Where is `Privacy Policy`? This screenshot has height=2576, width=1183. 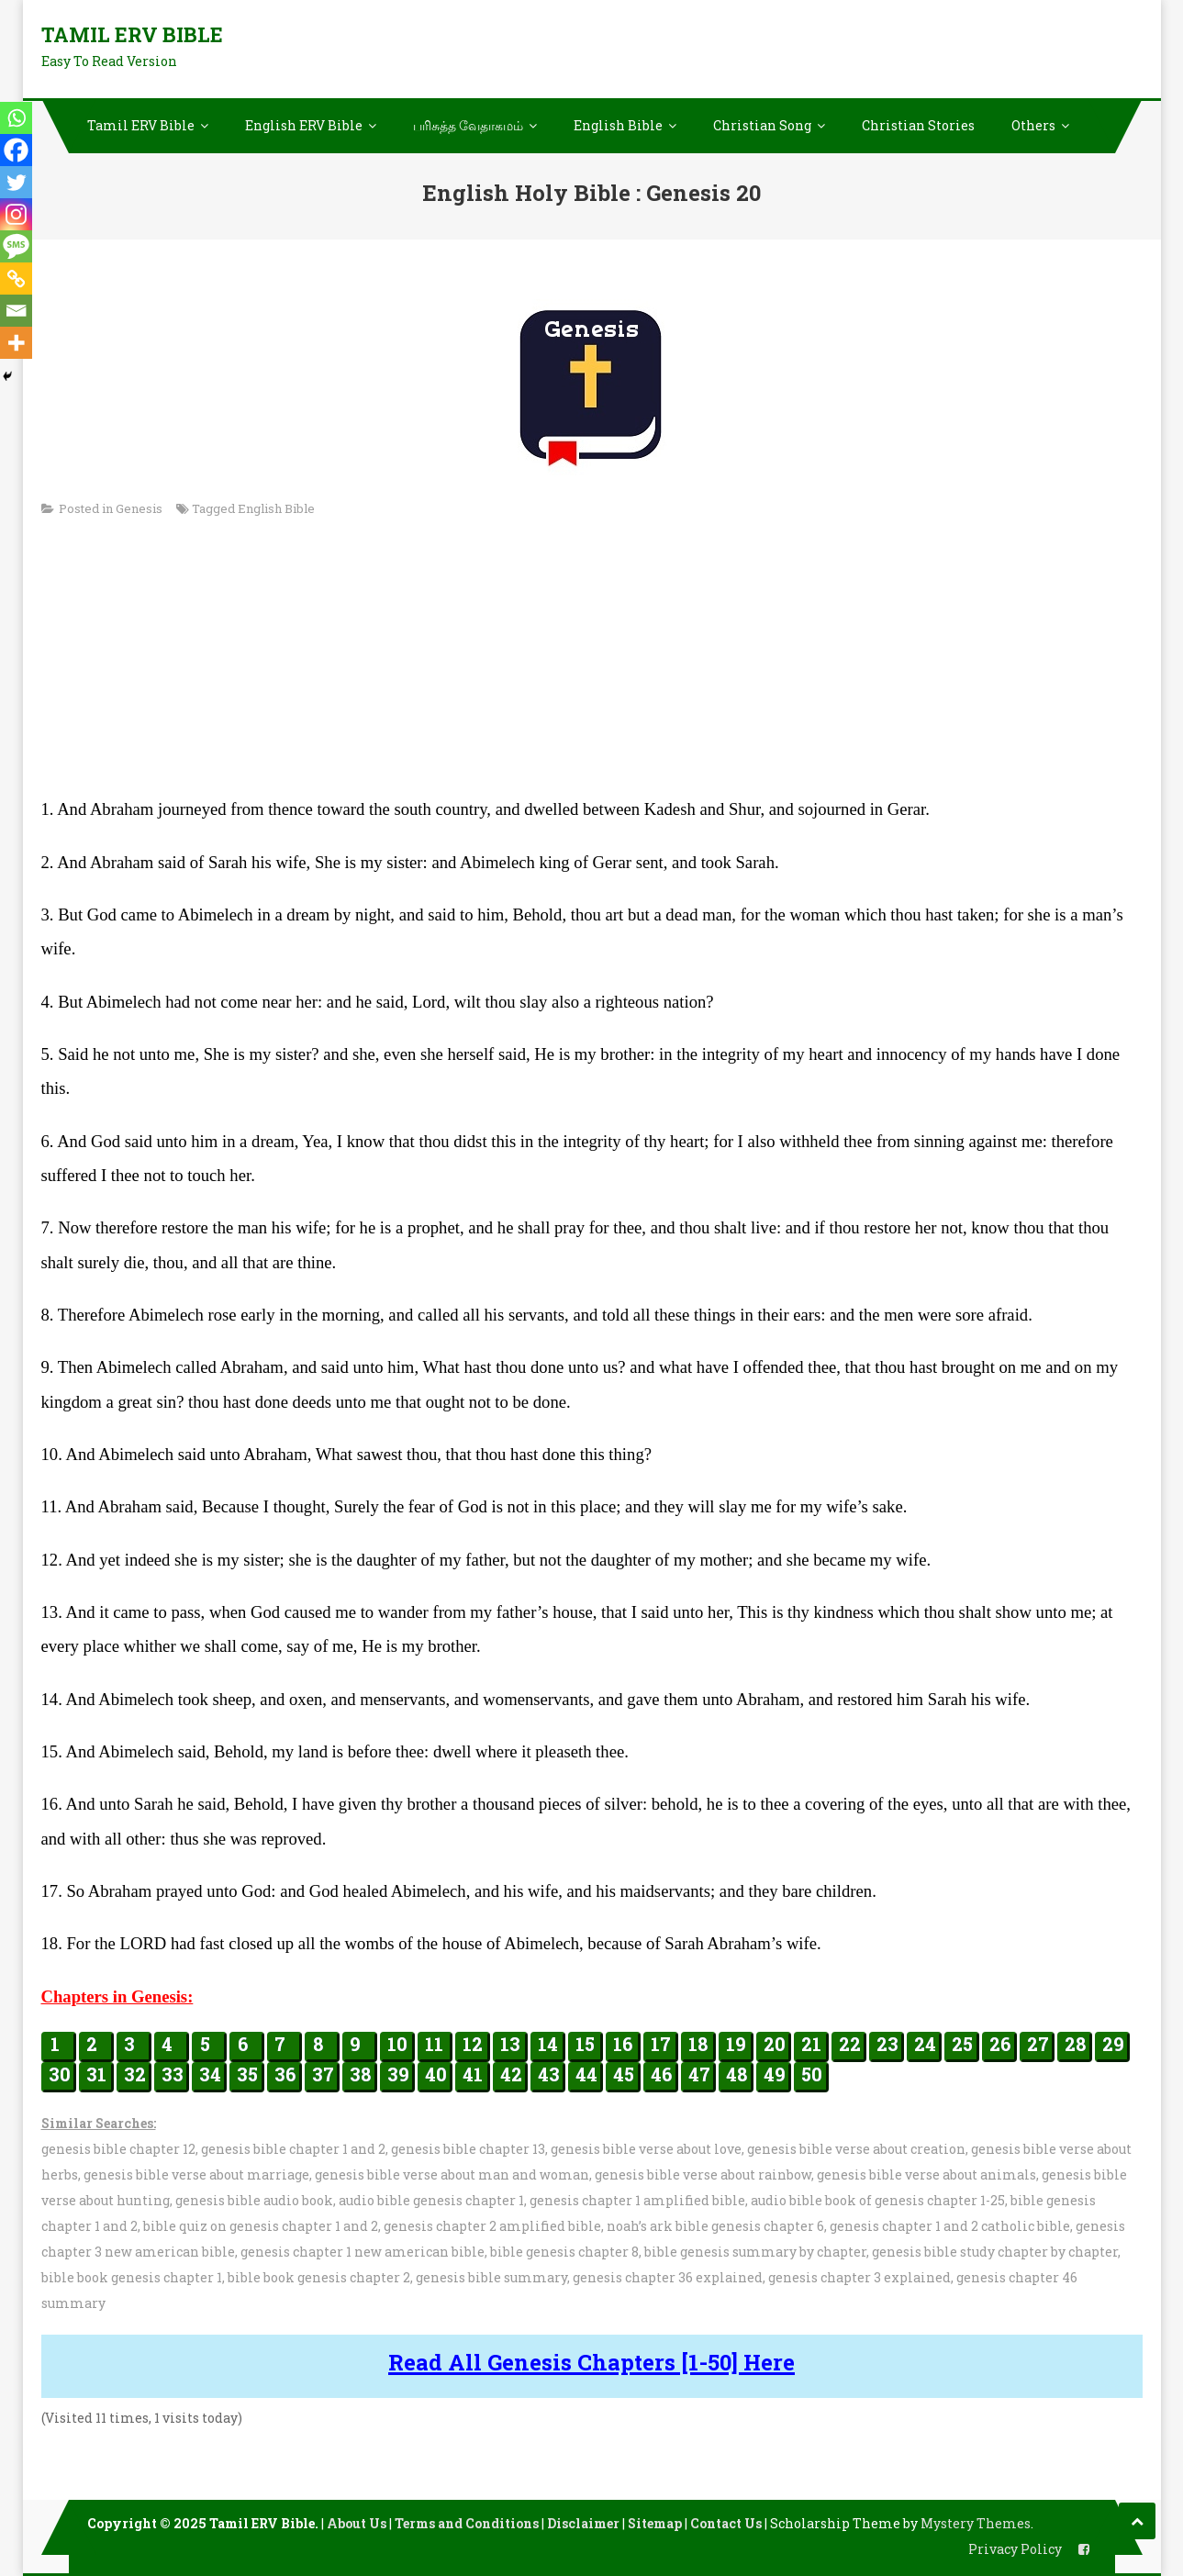 Privacy Policy is located at coordinates (1015, 2549).